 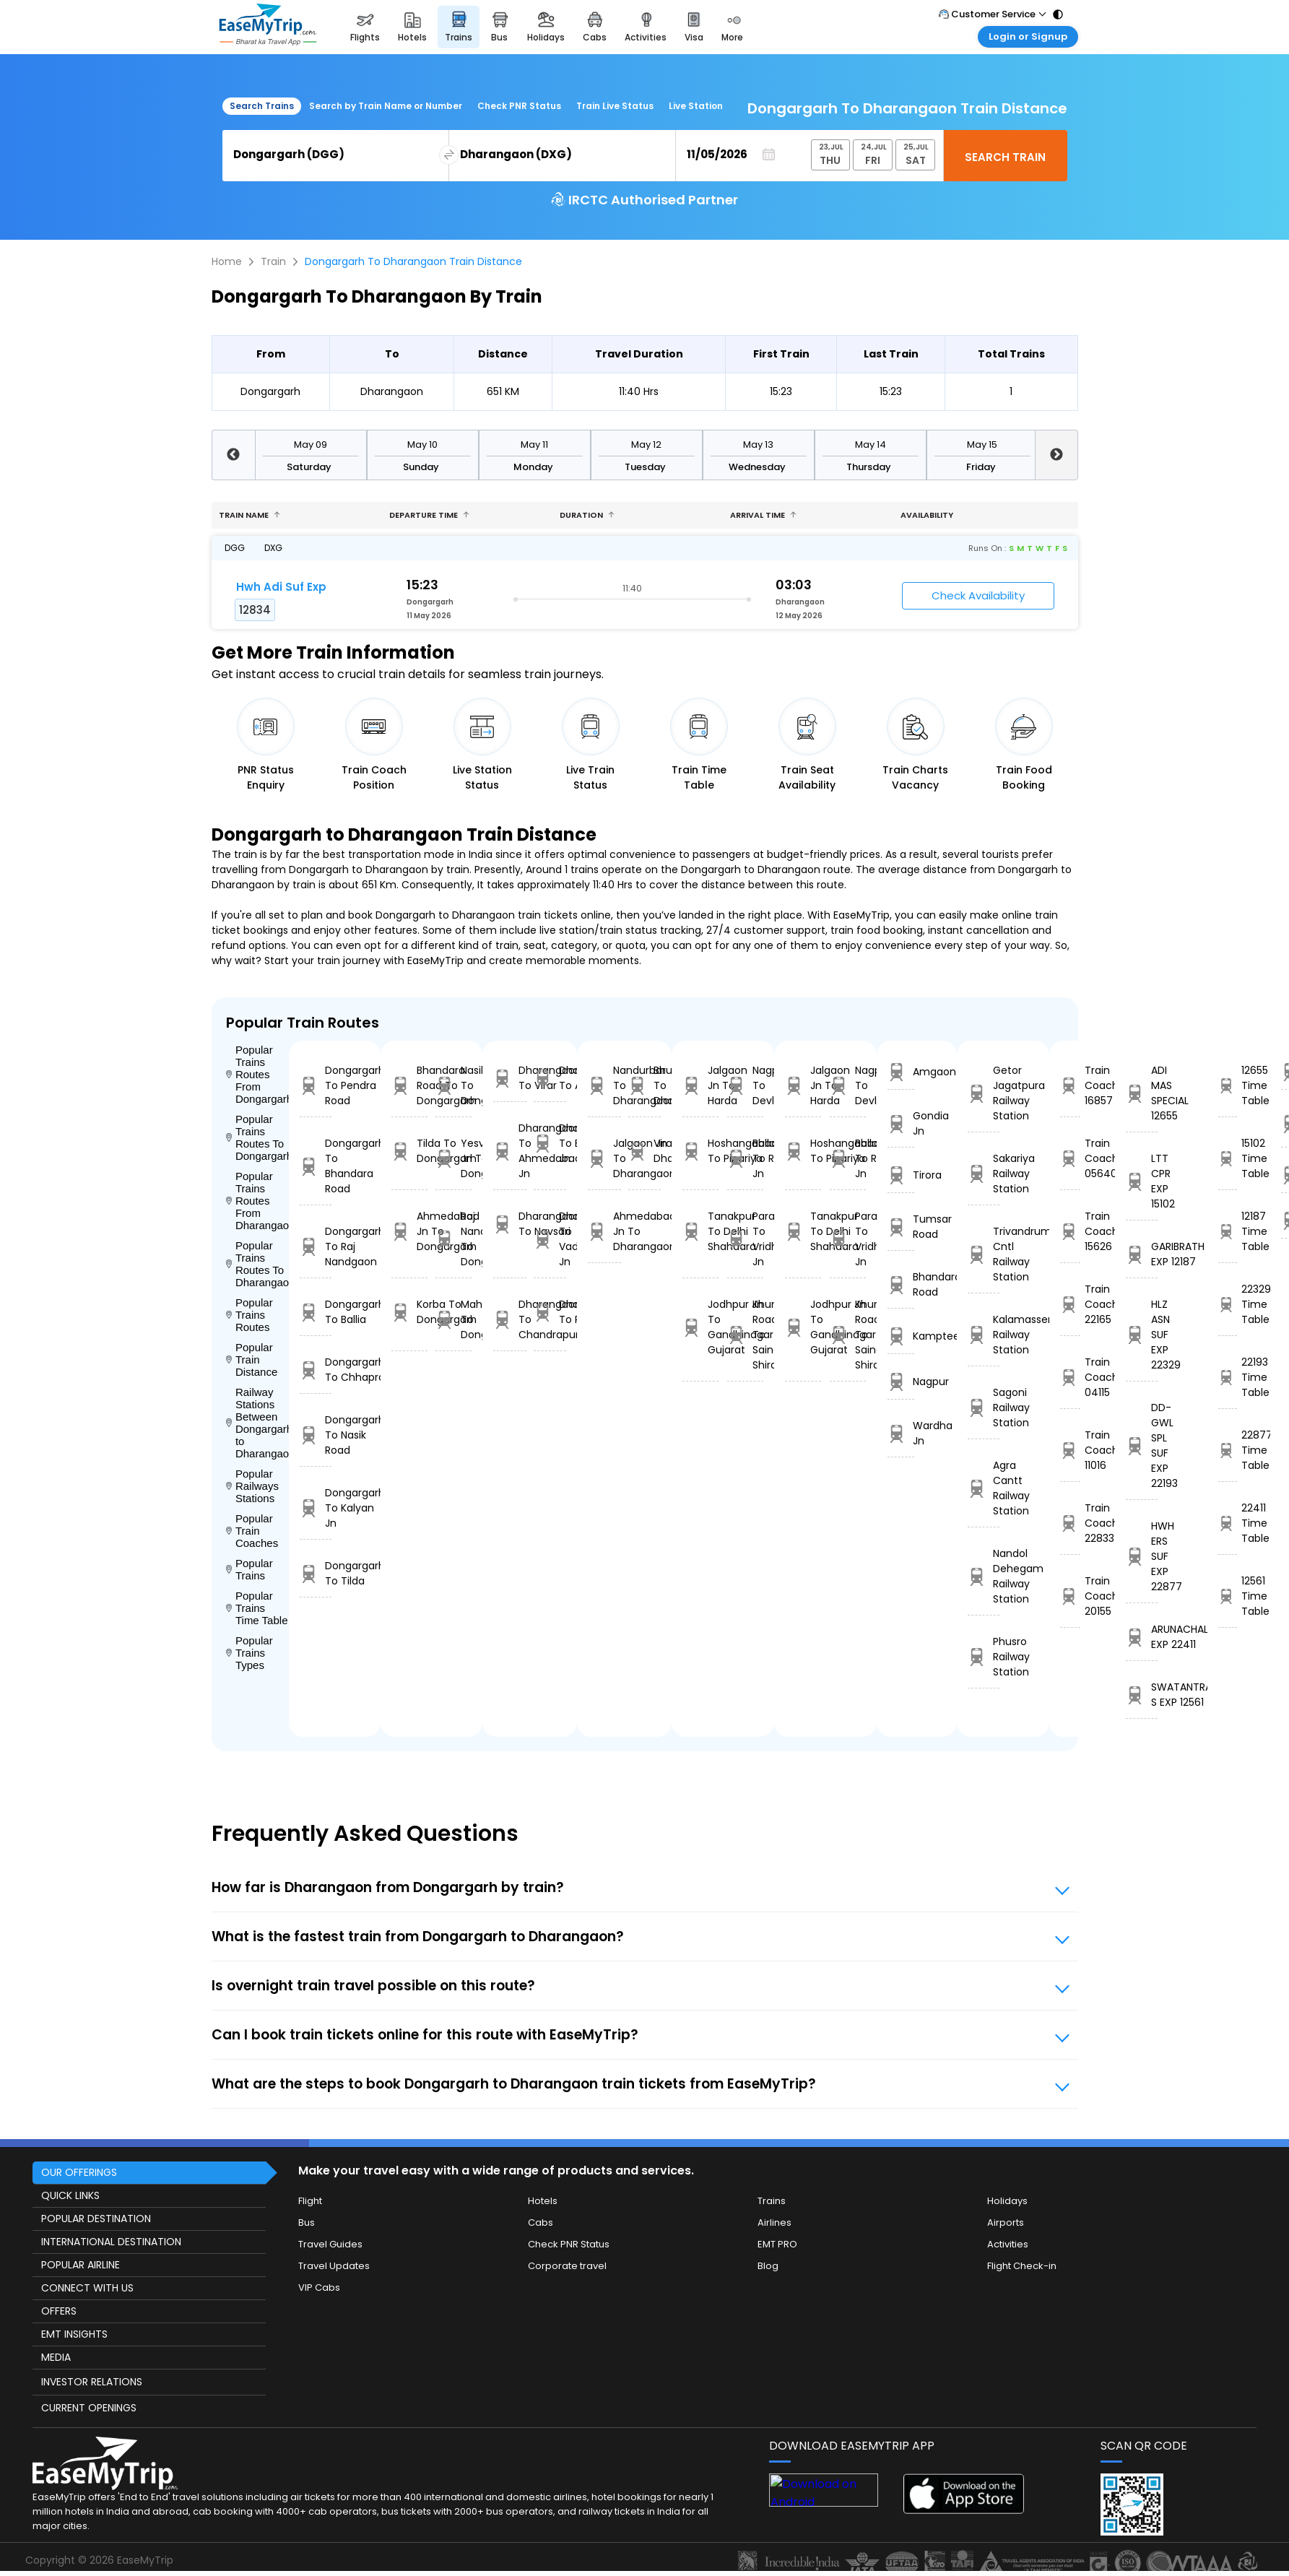 I want to click on Nandol Dehegam Railway Station, so click(x=983, y=1576).